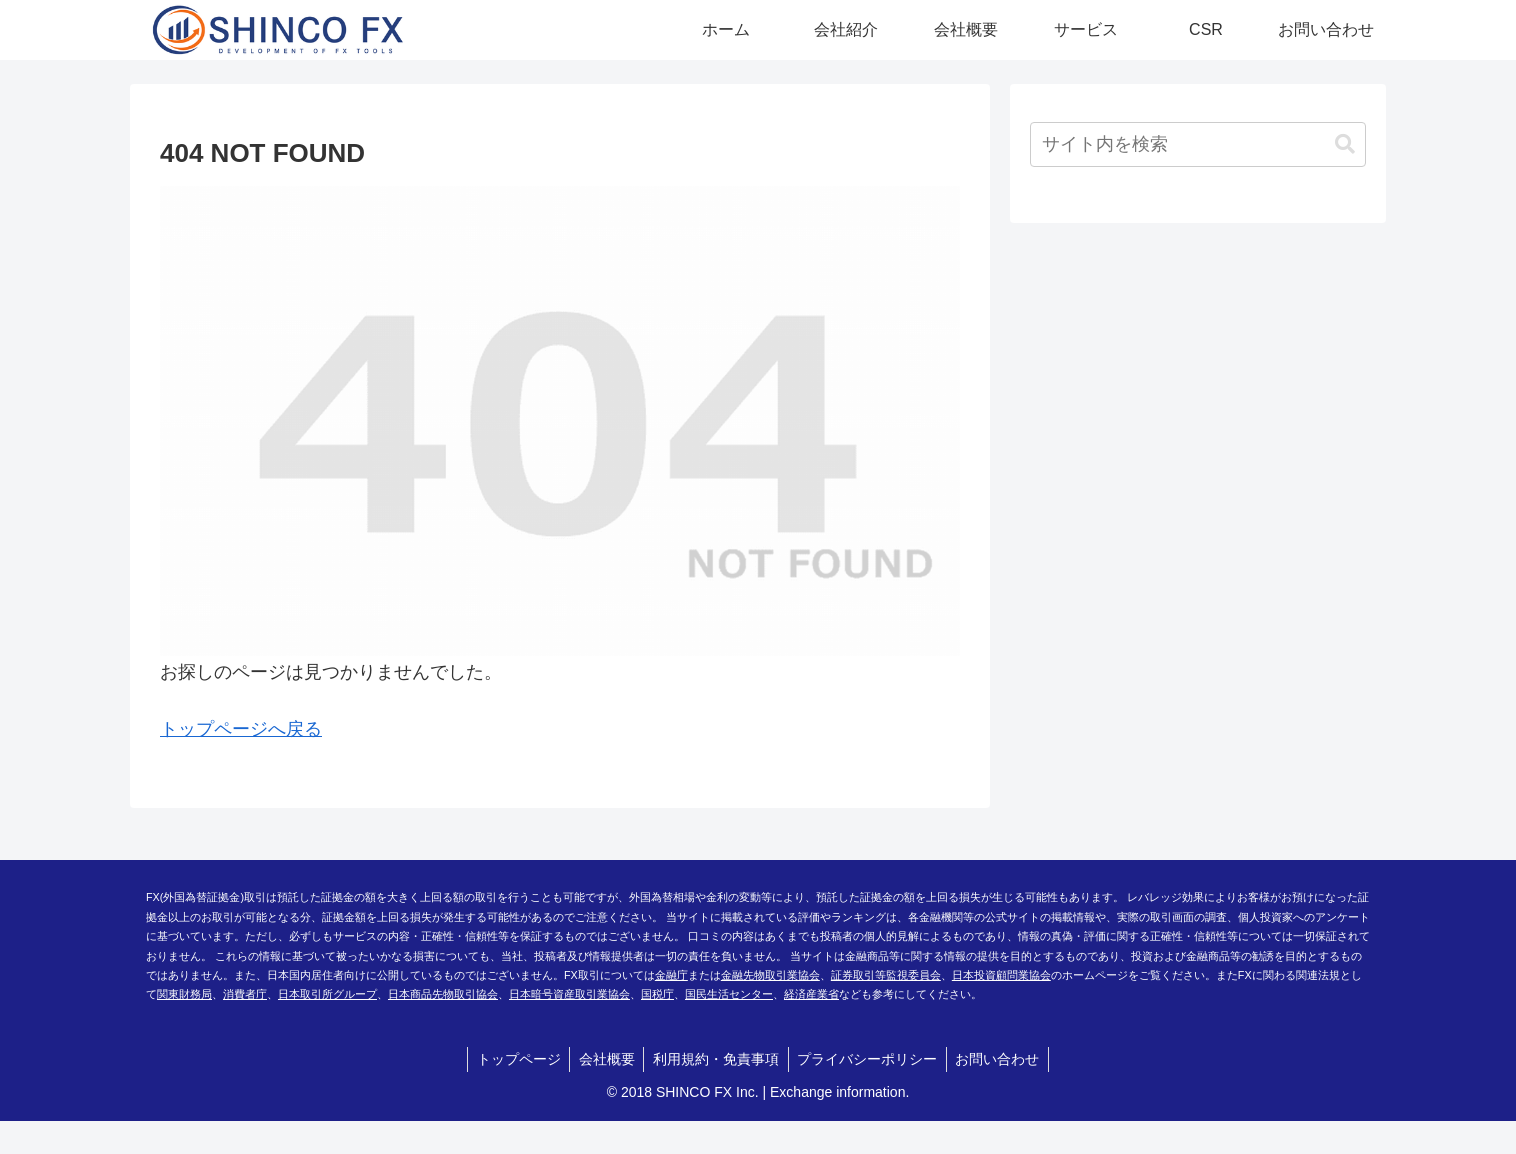 The width and height of the screenshot is (1516, 1154). Describe the element at coordinates (1345, 144) in the screenshot. I see `[button]` at that location.